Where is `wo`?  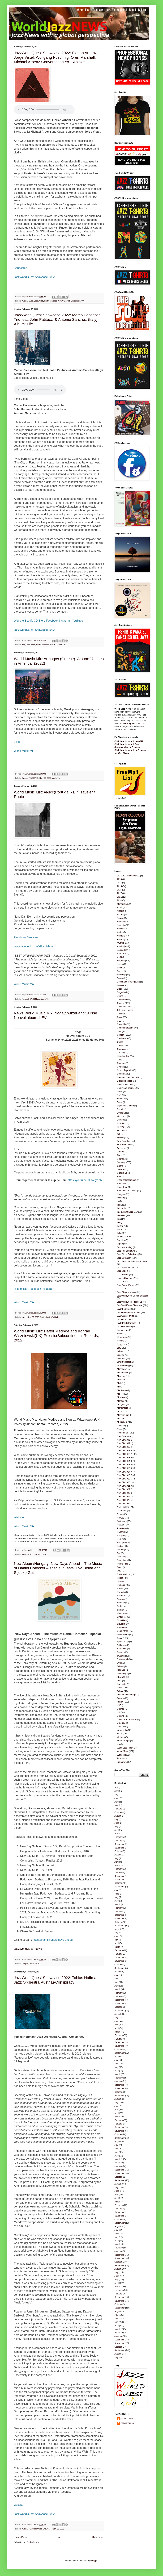
wo is located at coordinates (118, 1744).